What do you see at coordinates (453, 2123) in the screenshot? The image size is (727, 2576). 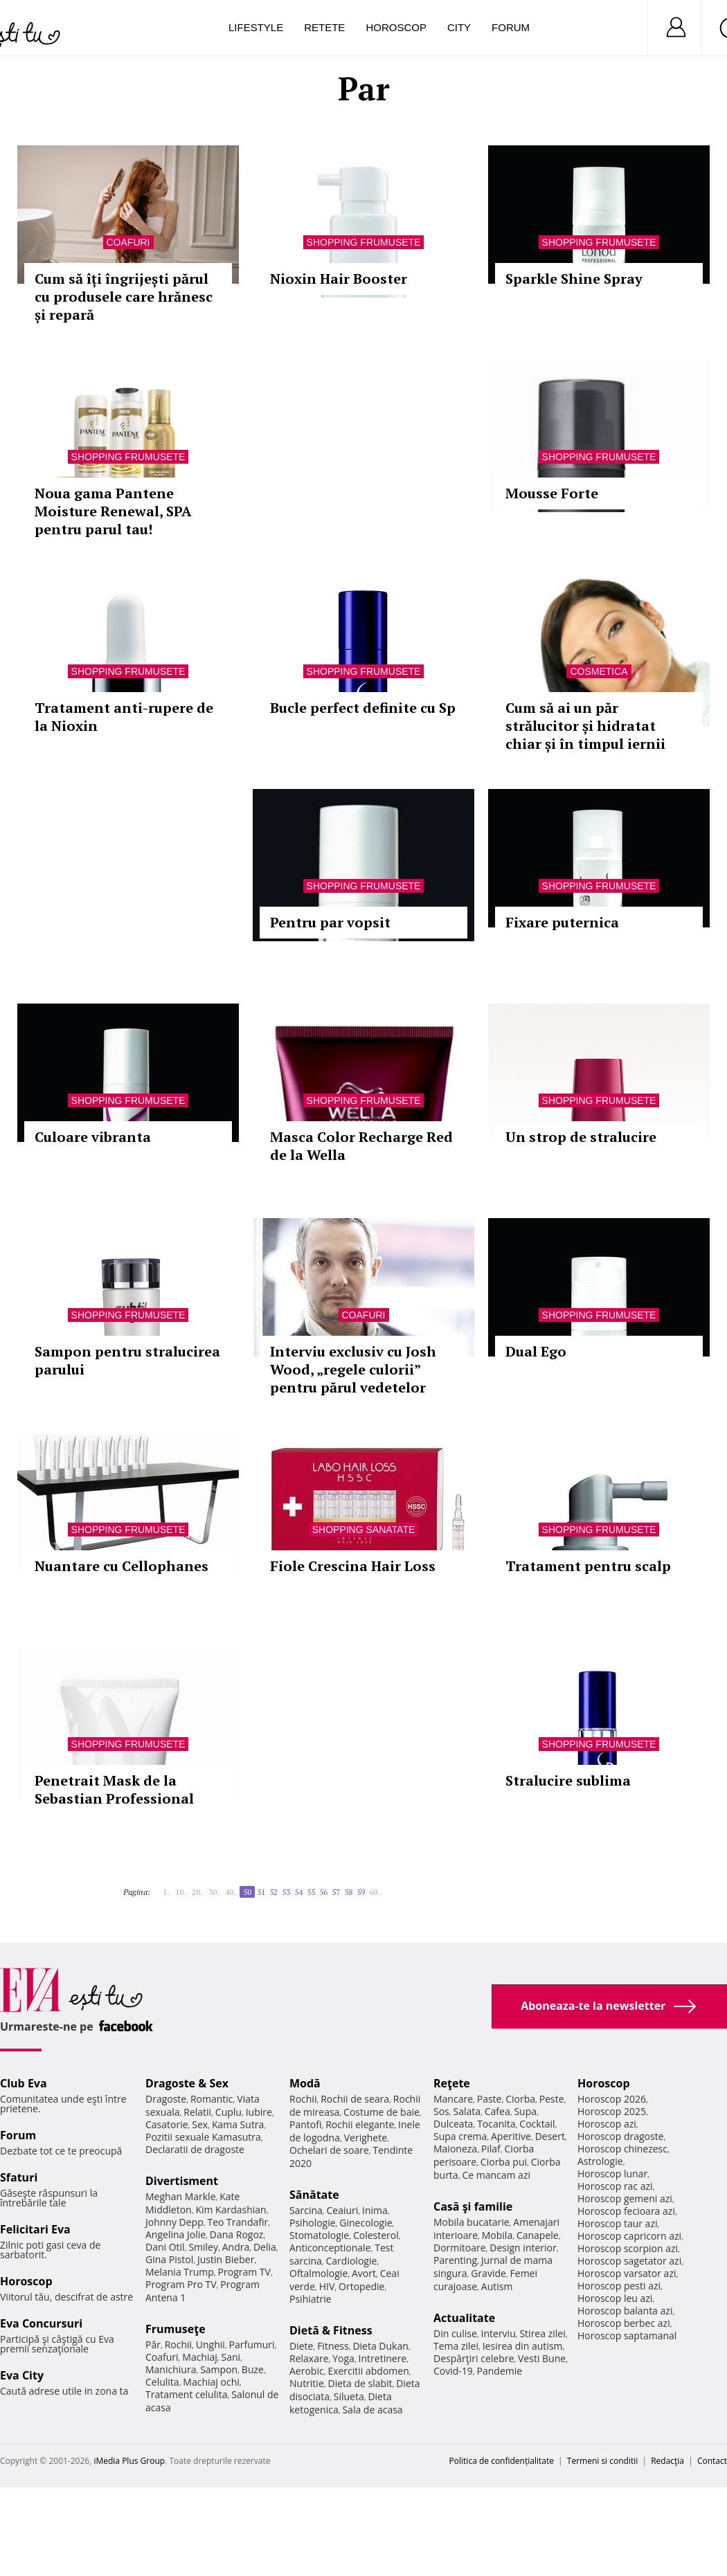 I see `Dulceata` at bounding box center [453, 2123].